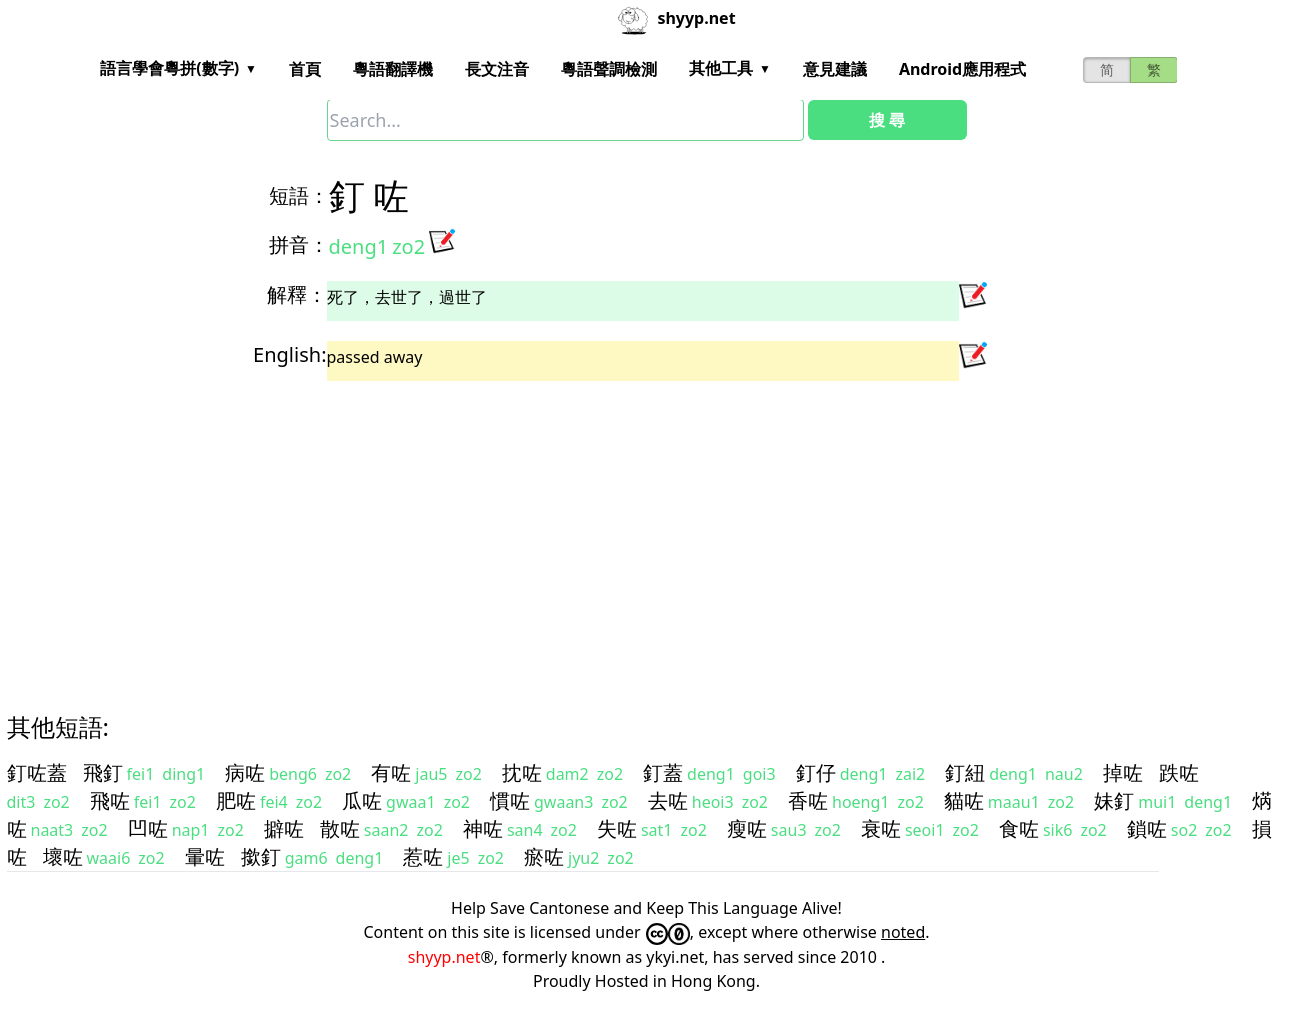 The image size is (1293, 1017). Describe the element at coordinates (962, 69) in the screenshot. I see `Android應用程式` at that location.